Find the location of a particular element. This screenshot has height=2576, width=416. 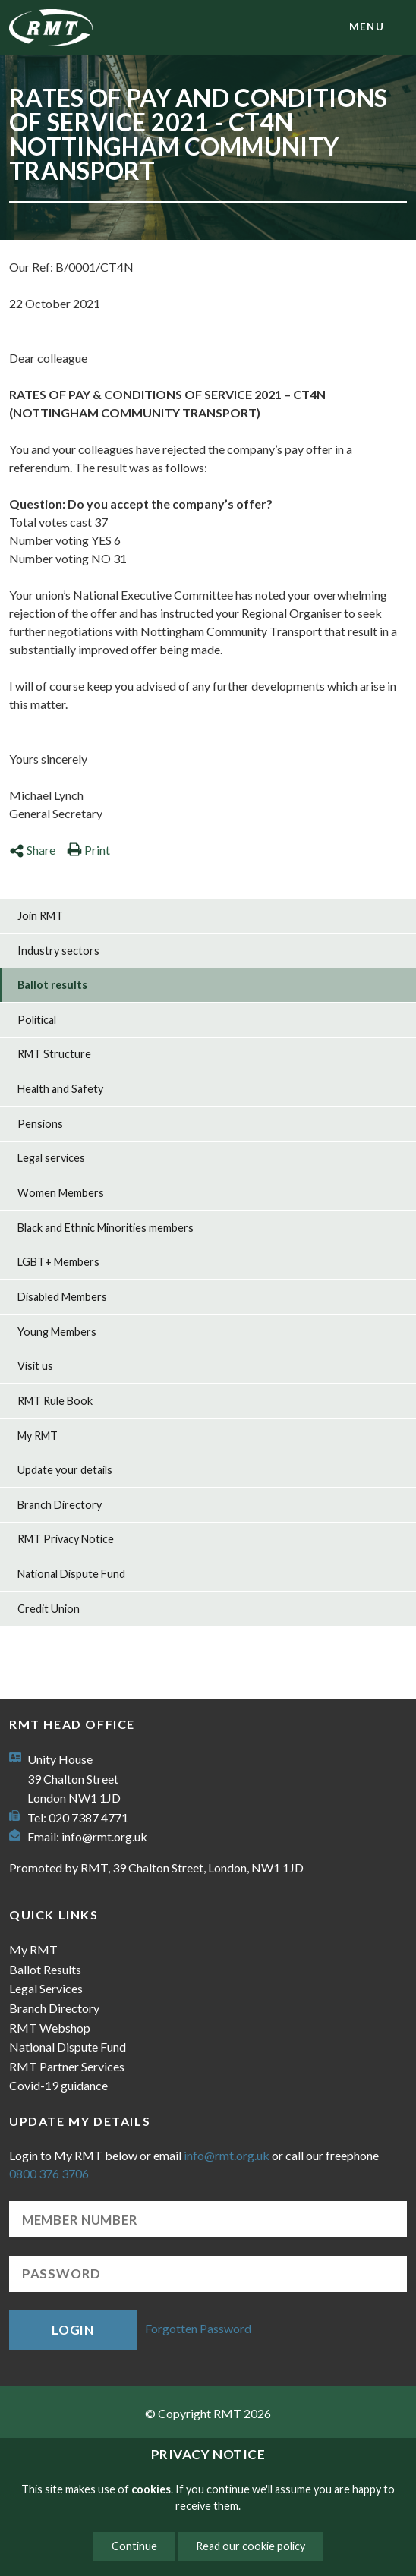

Covid-19 guidance is located at coordinates (58, 2085).